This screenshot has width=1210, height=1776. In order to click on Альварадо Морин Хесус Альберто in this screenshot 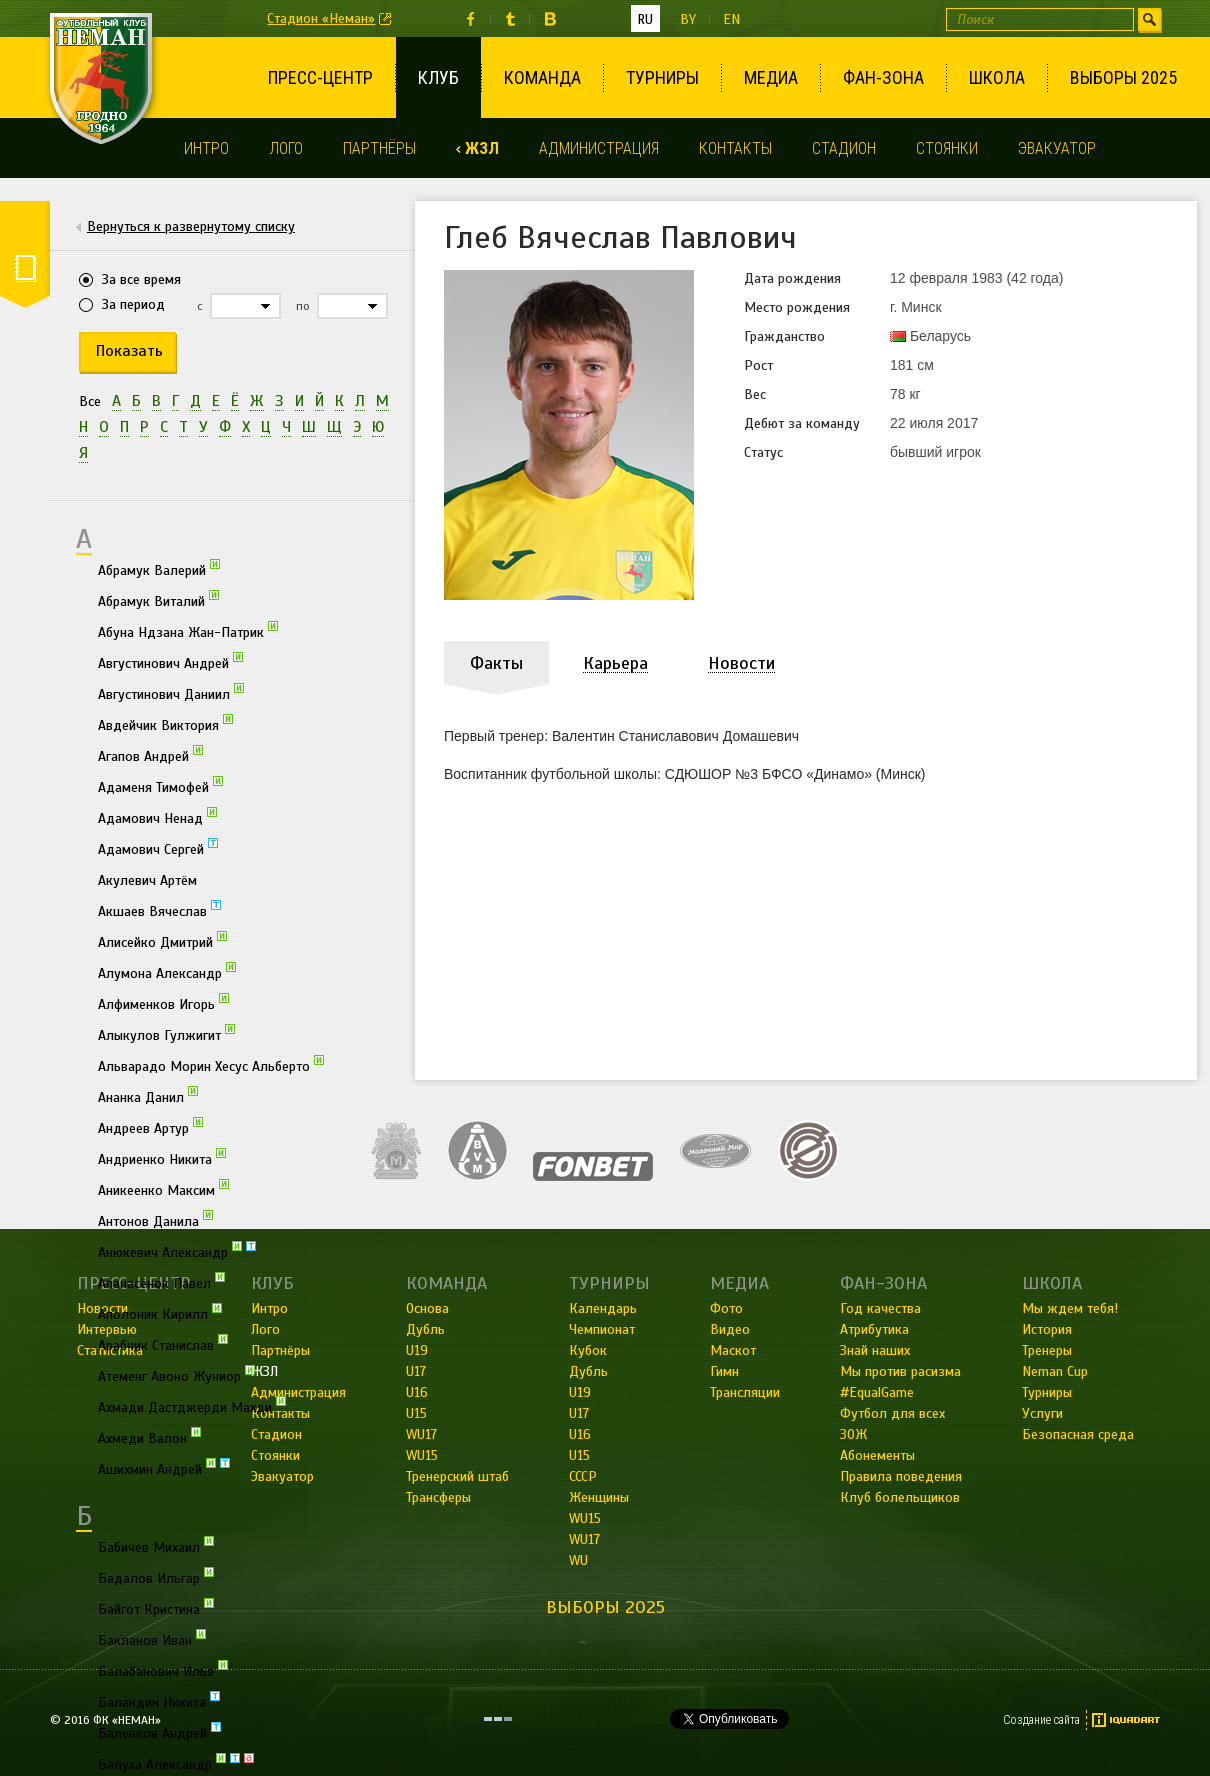, I will do `click(211, 1065)`.